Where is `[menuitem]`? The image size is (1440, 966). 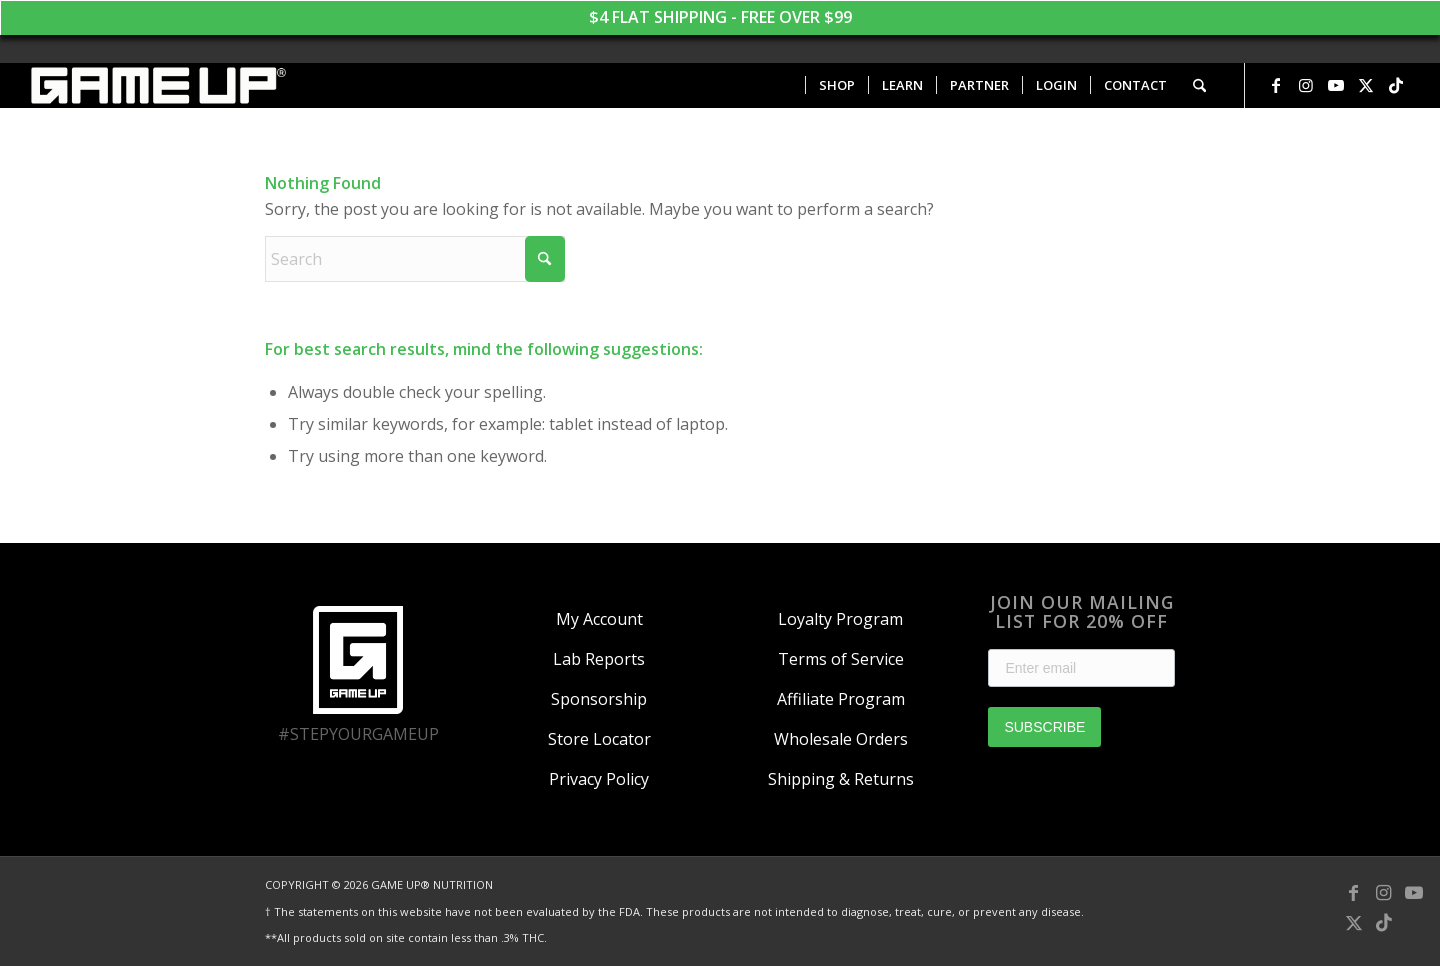 [menuitem] is located at coordinates (836, 85).